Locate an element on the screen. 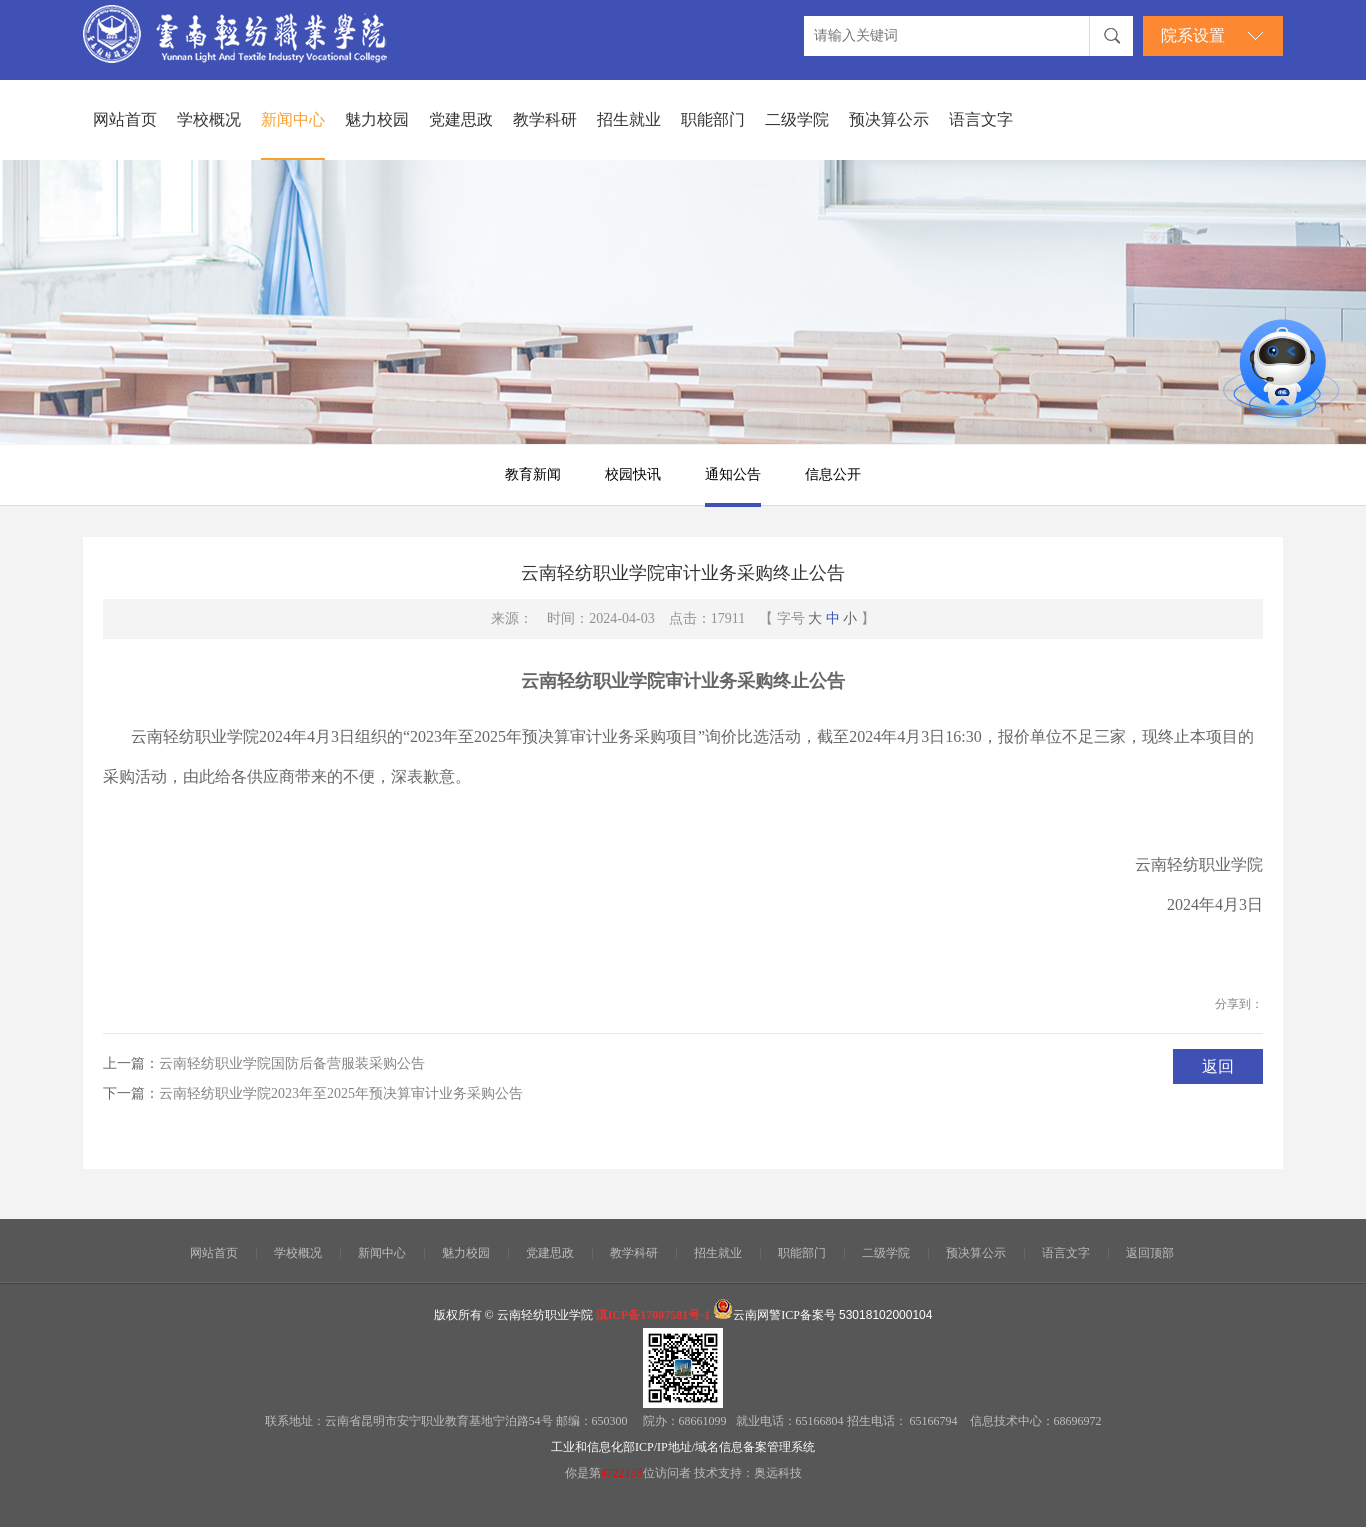 This screenshot has width=1366, height=1527. 新闻中心 is located at coordinates (293, 119).